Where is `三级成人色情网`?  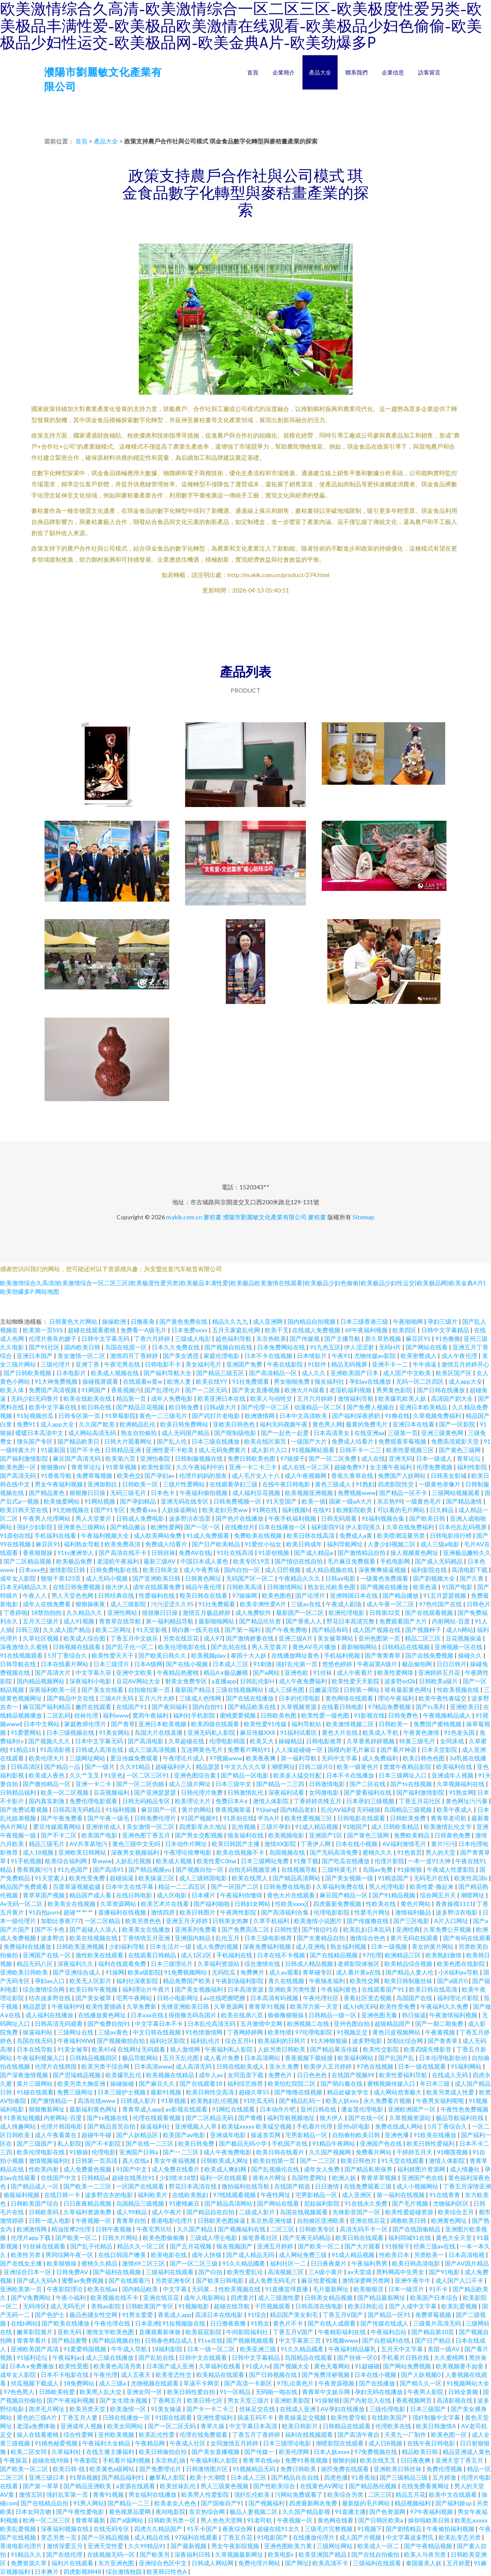 三级成人色情网 is located at coordinates (200, 1698).